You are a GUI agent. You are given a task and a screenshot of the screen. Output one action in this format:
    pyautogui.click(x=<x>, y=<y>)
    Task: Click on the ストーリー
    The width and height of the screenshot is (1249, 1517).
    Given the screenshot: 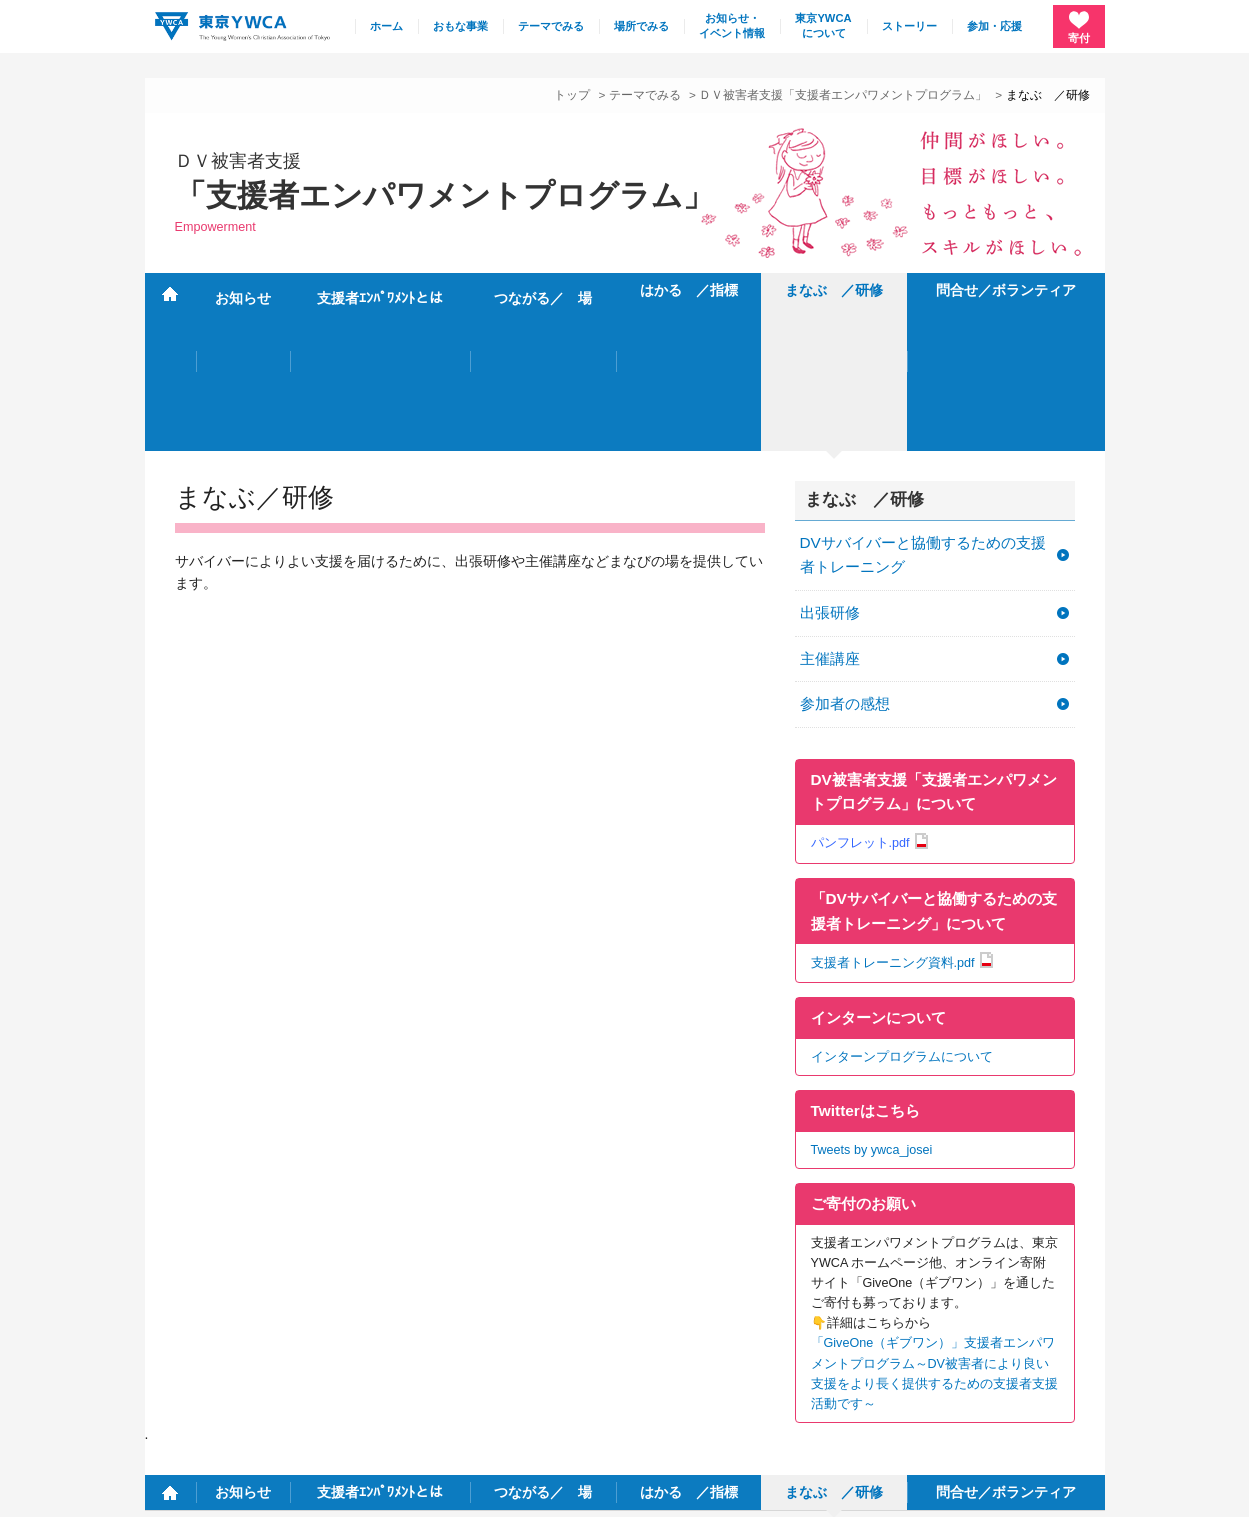 What is the action you would take?
    pyautogui.click(x=909, y=26)
    